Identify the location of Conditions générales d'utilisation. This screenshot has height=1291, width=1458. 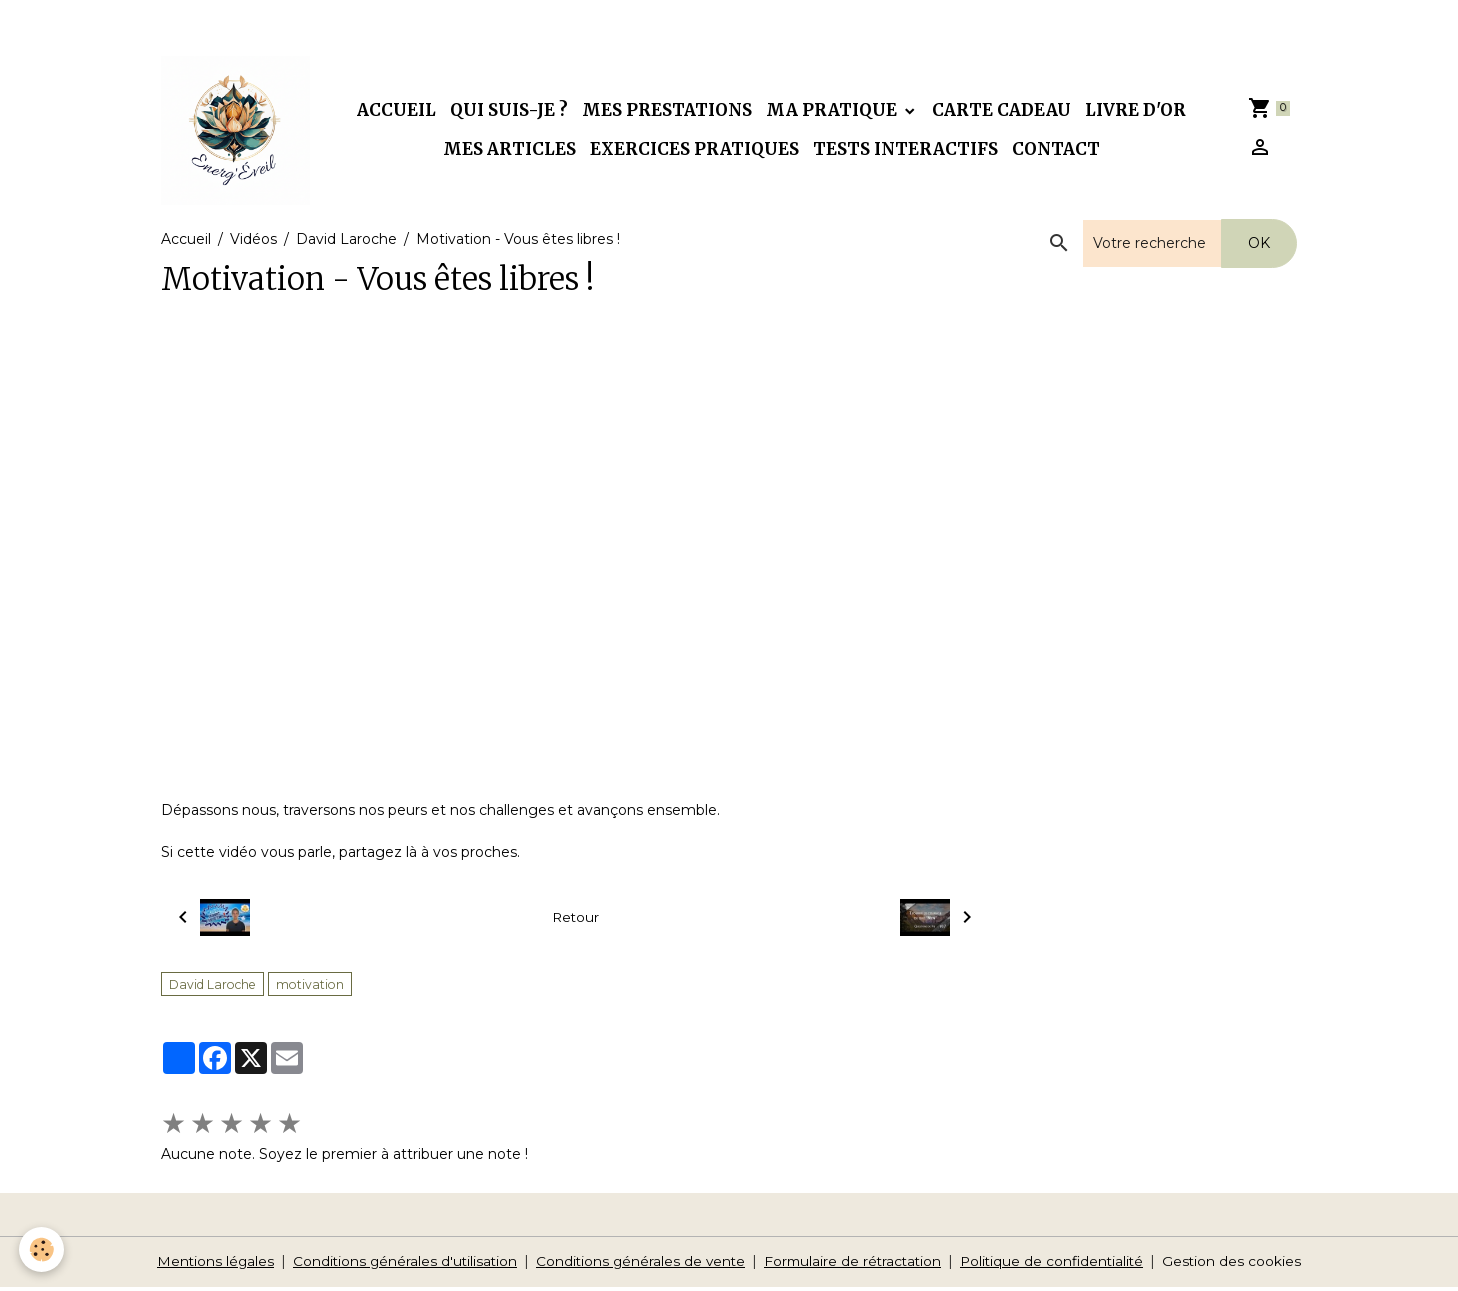
(399, 1265).